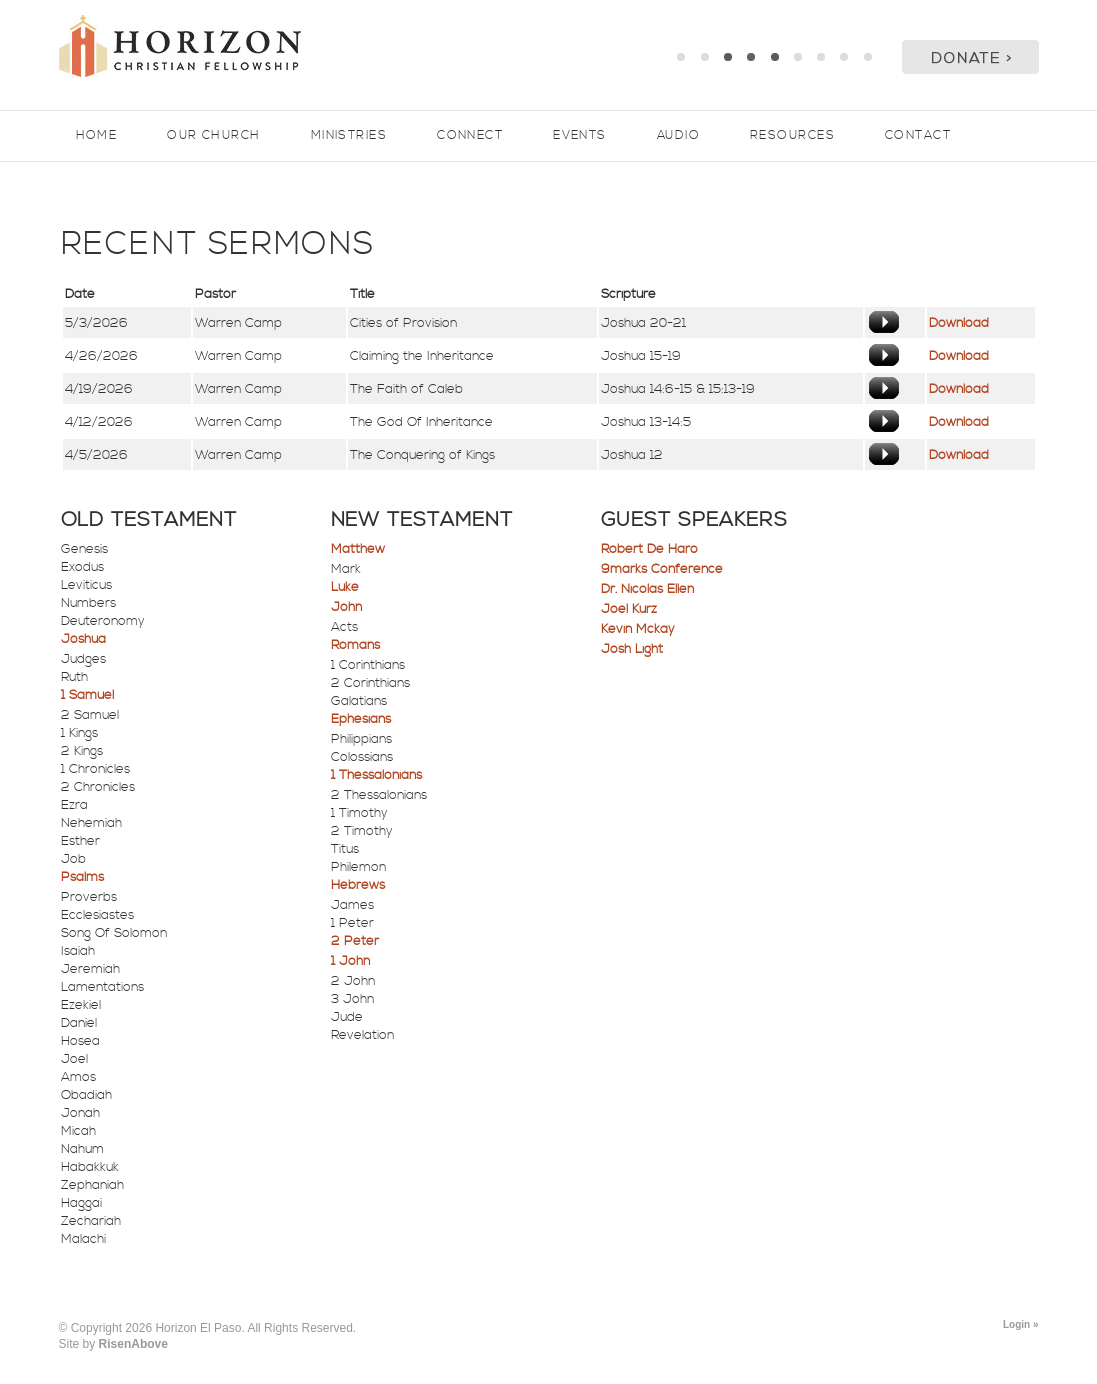 This screenshot has width=1097, height=1384. I want to click on Home, so click(97, 135).